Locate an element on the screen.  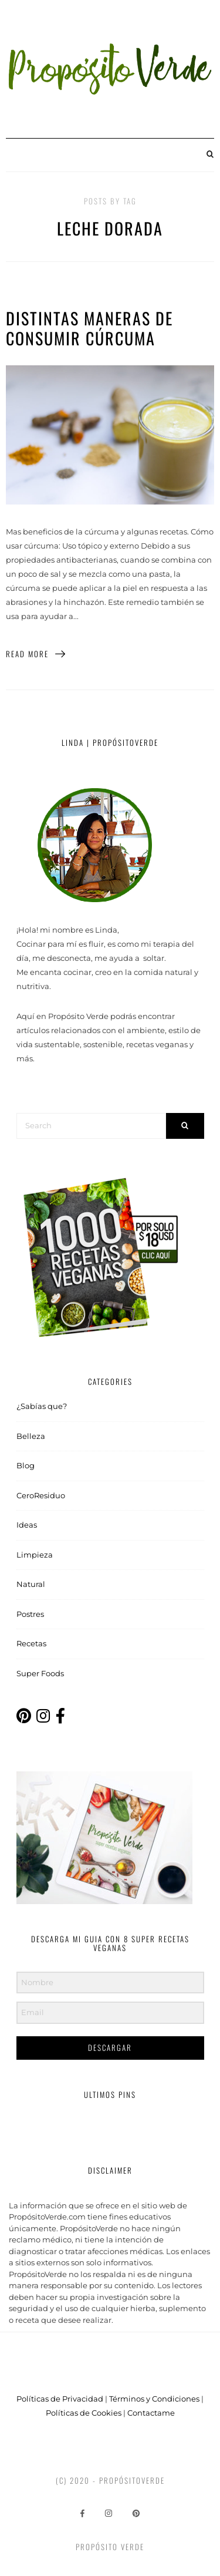
Natural is located at coordinates (30, 1584).